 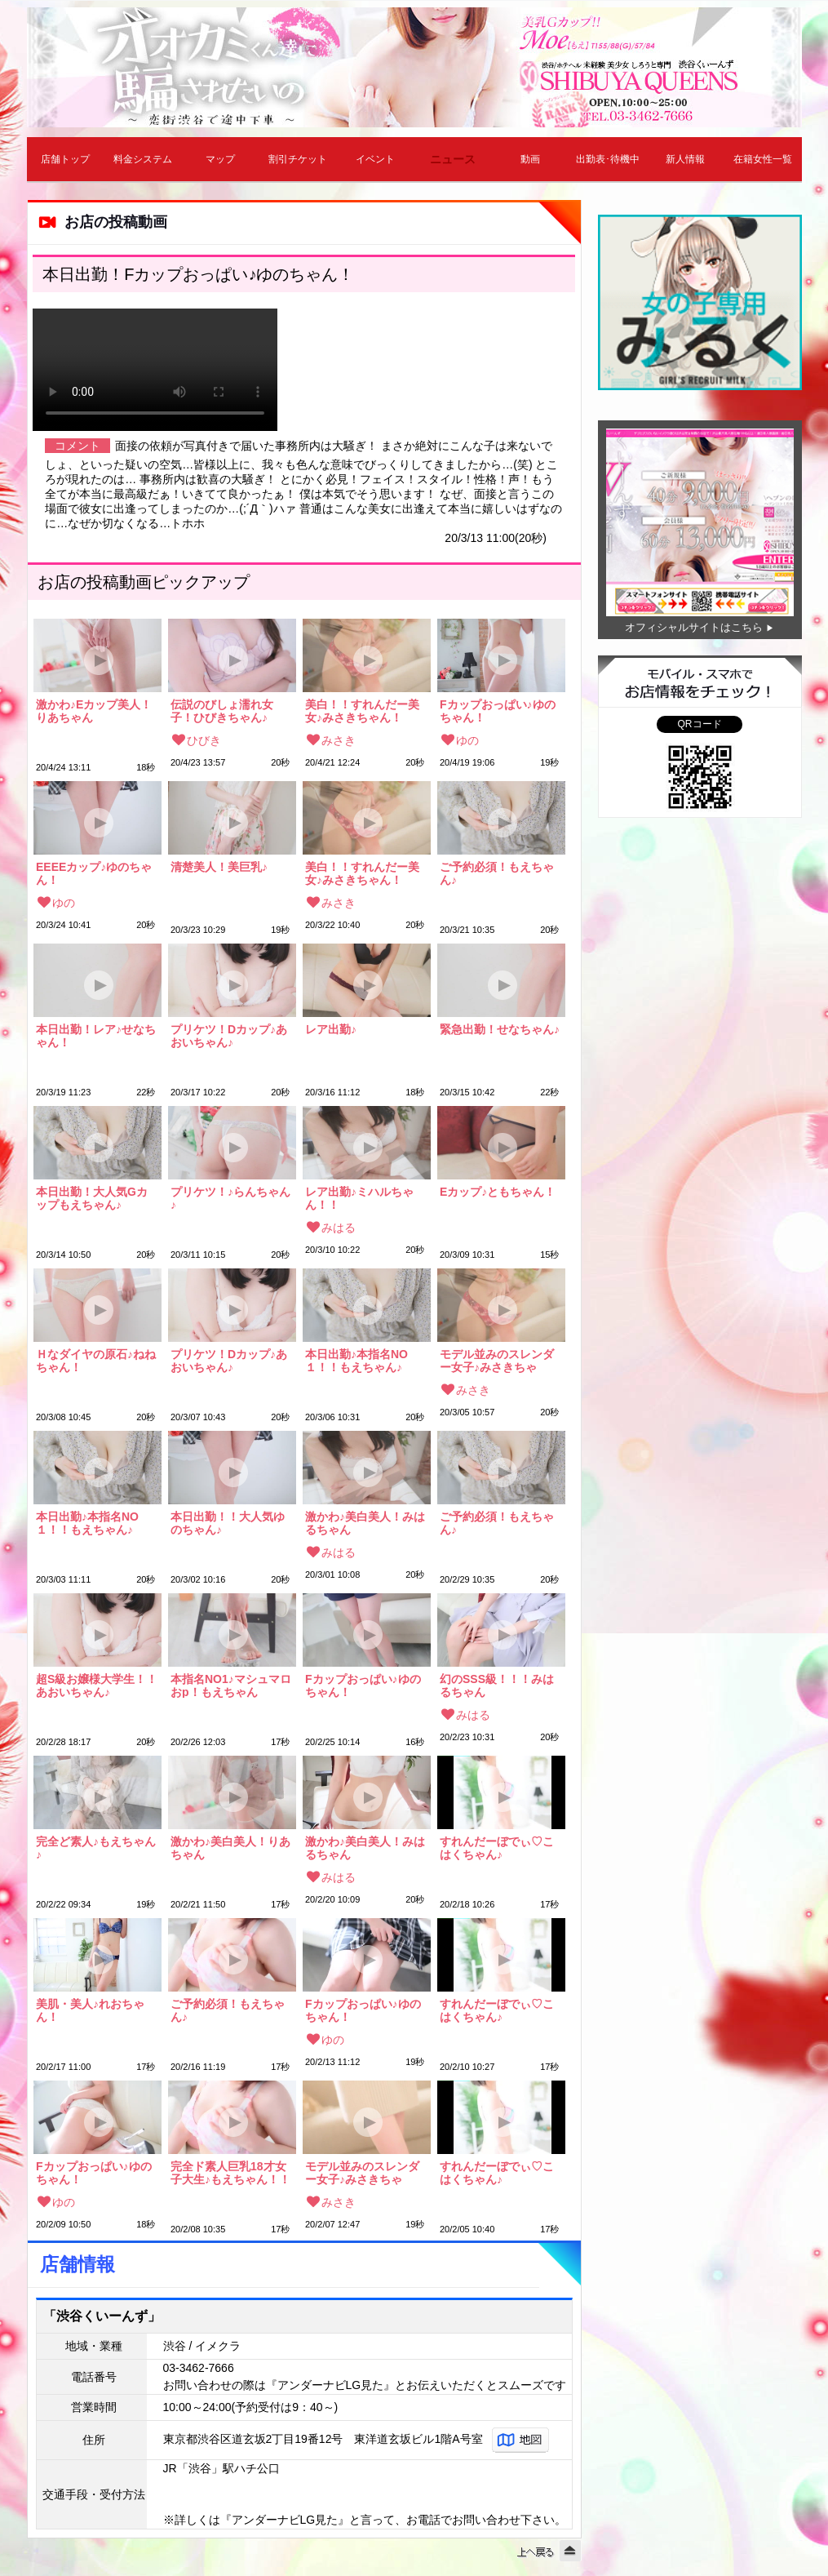 What do you see at coordinates (220, 159) in the screenshot?
I see `マップ` at bounding box center [220, 159].